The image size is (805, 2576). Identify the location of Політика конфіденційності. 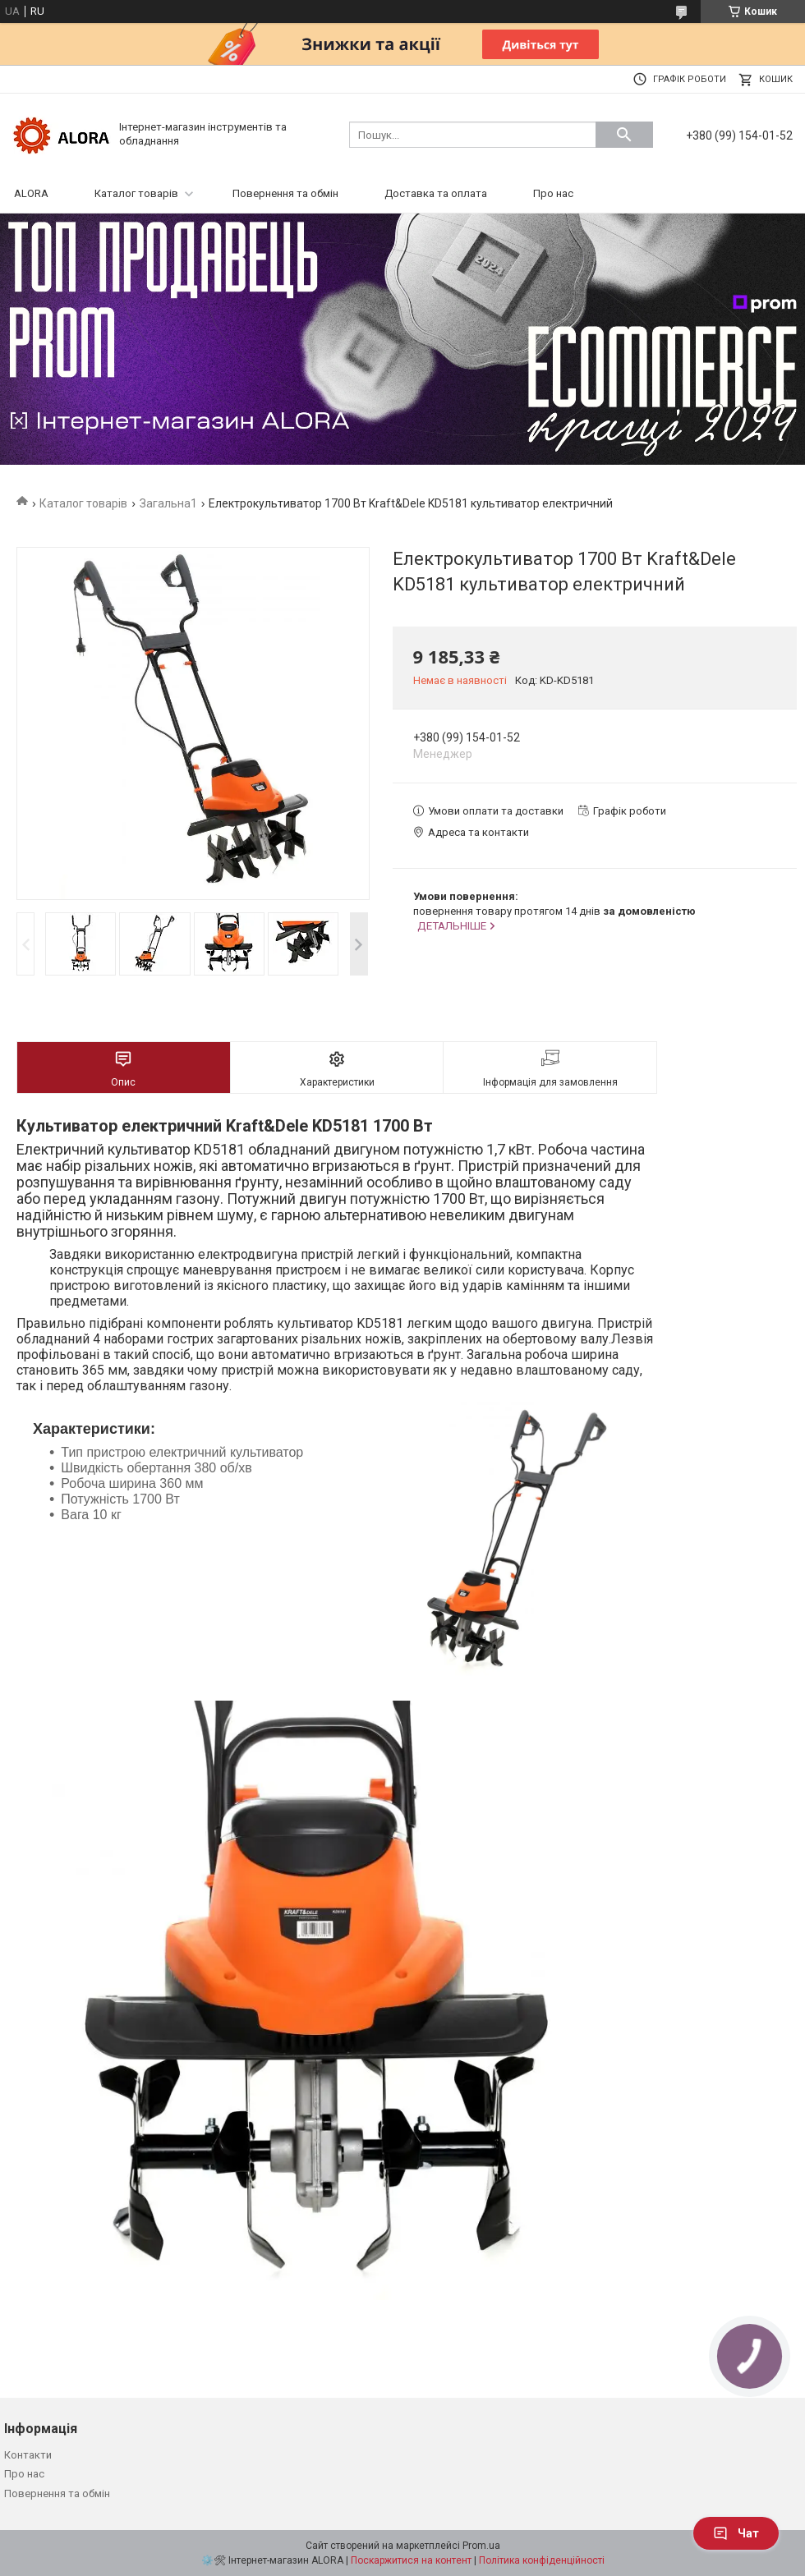
(542, 2560).